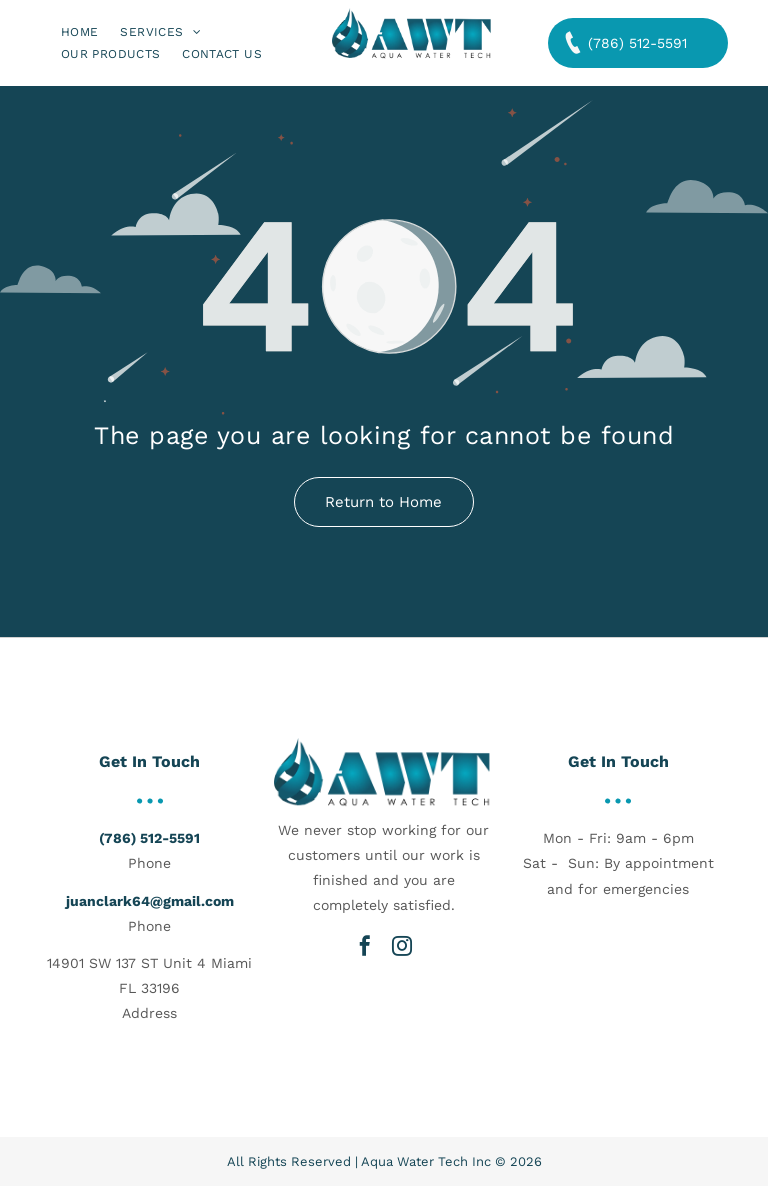 The image size is (768, 1186). I want to click on (786) 512-5591, so click(149, 838).